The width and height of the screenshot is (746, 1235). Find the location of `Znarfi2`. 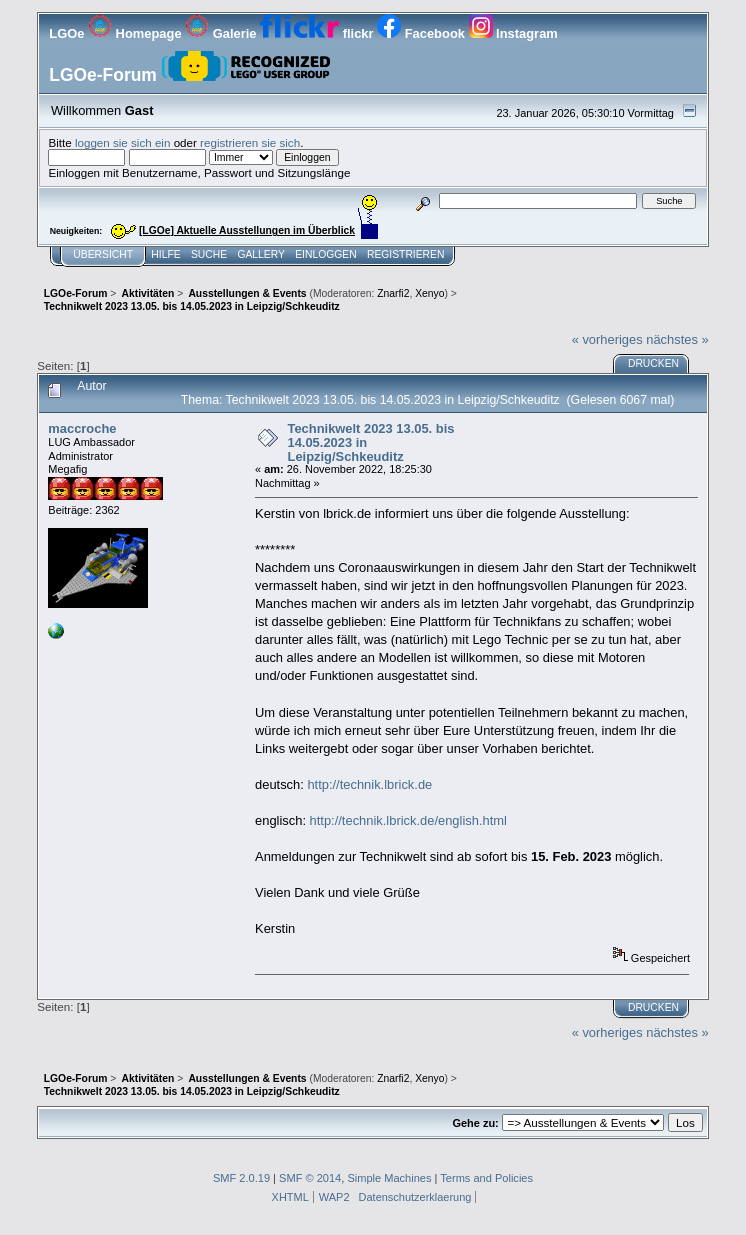

Znarfi2 is located at coordinates (393, 293).